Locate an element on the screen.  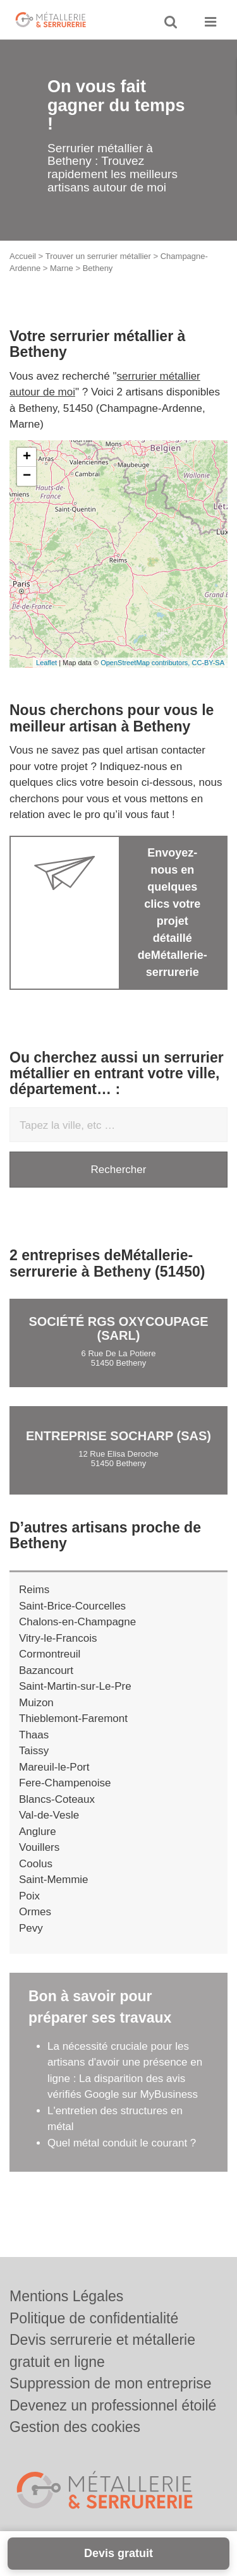
OpenStreetMap contributors, is located at coordinates (145, 662).